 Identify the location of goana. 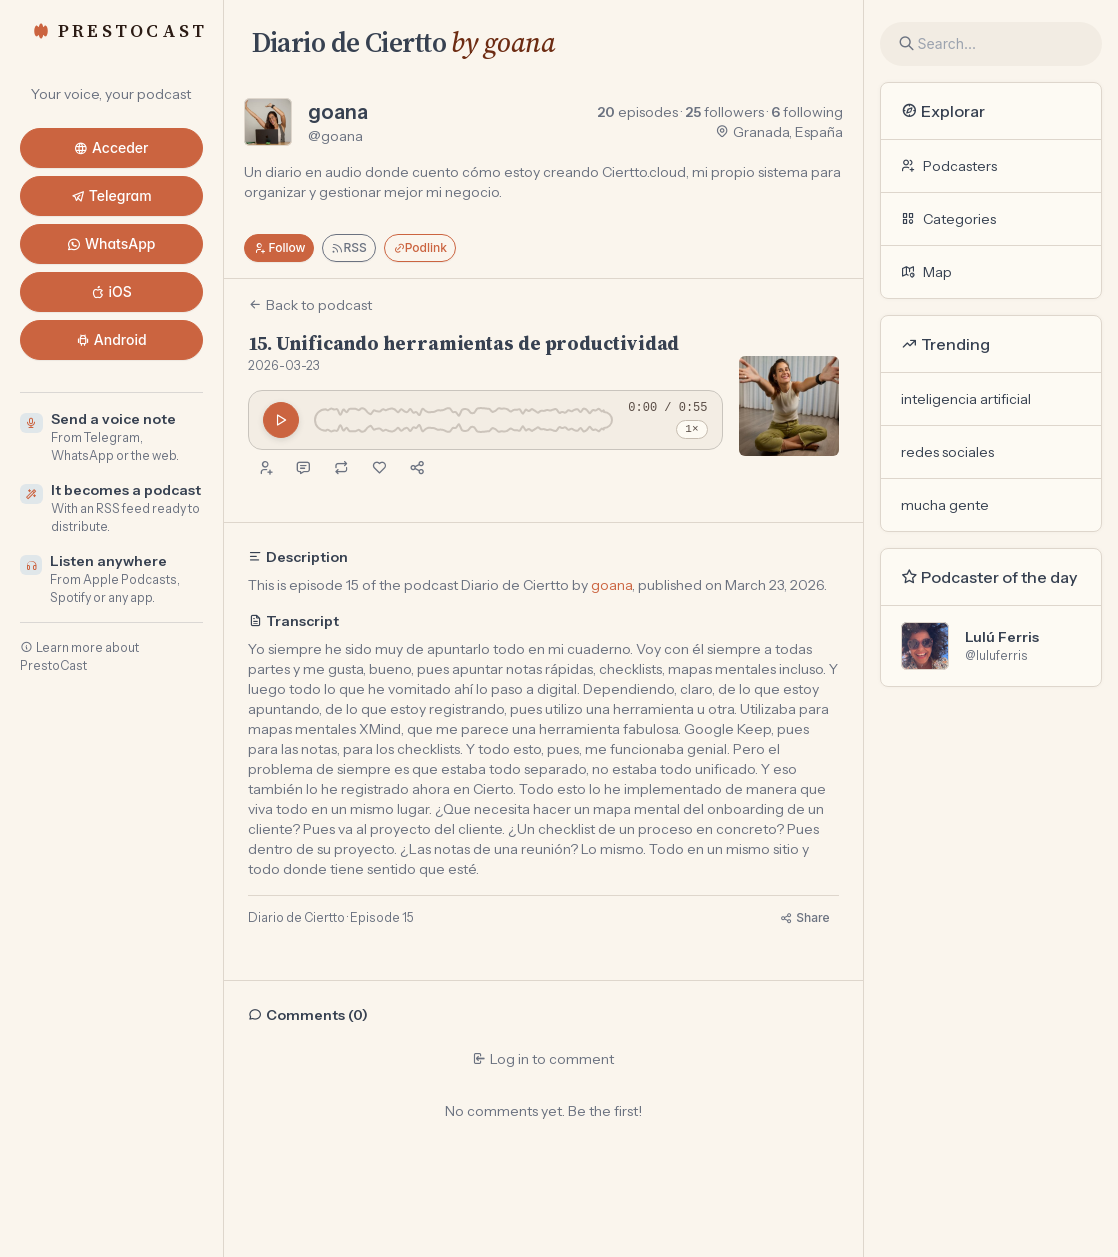
(338, 112).